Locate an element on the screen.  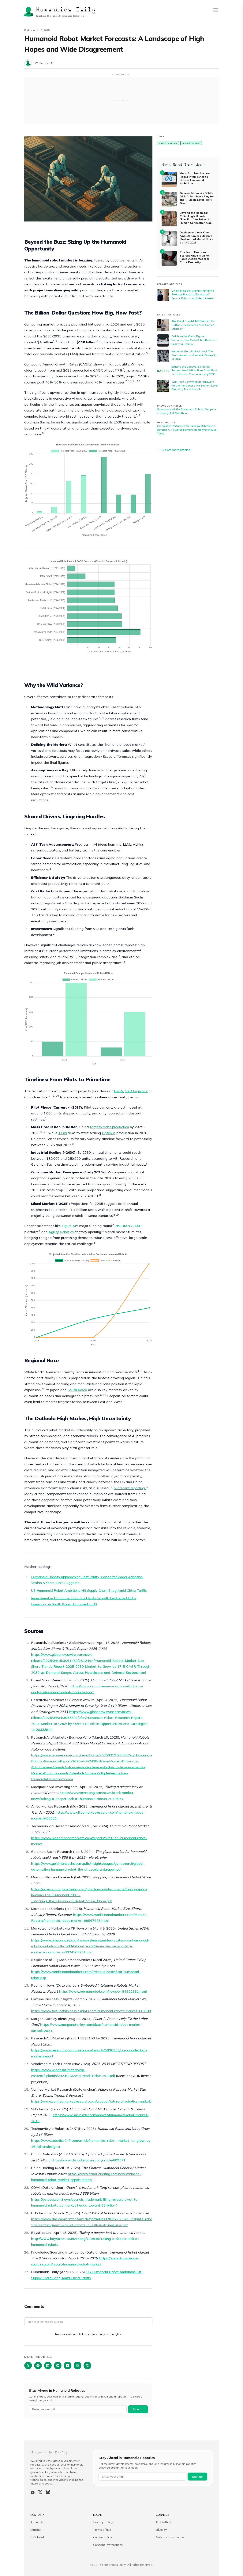
our recent reporting. is located at coordinates (130, 1488).